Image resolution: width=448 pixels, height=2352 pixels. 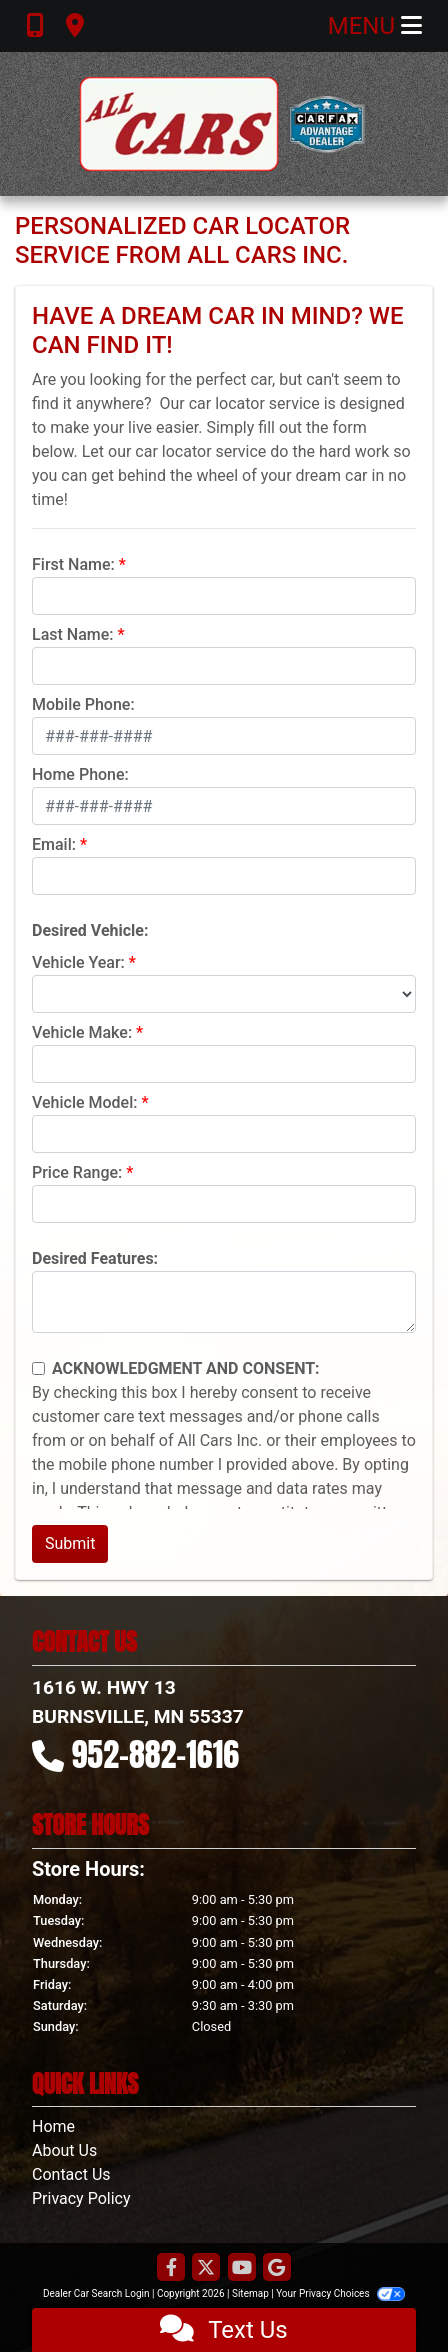 What do you see at coordinates (96, 2293) in the screenshot?
I see `Dealer Car Search Login` at bounding box center [96, 2293].